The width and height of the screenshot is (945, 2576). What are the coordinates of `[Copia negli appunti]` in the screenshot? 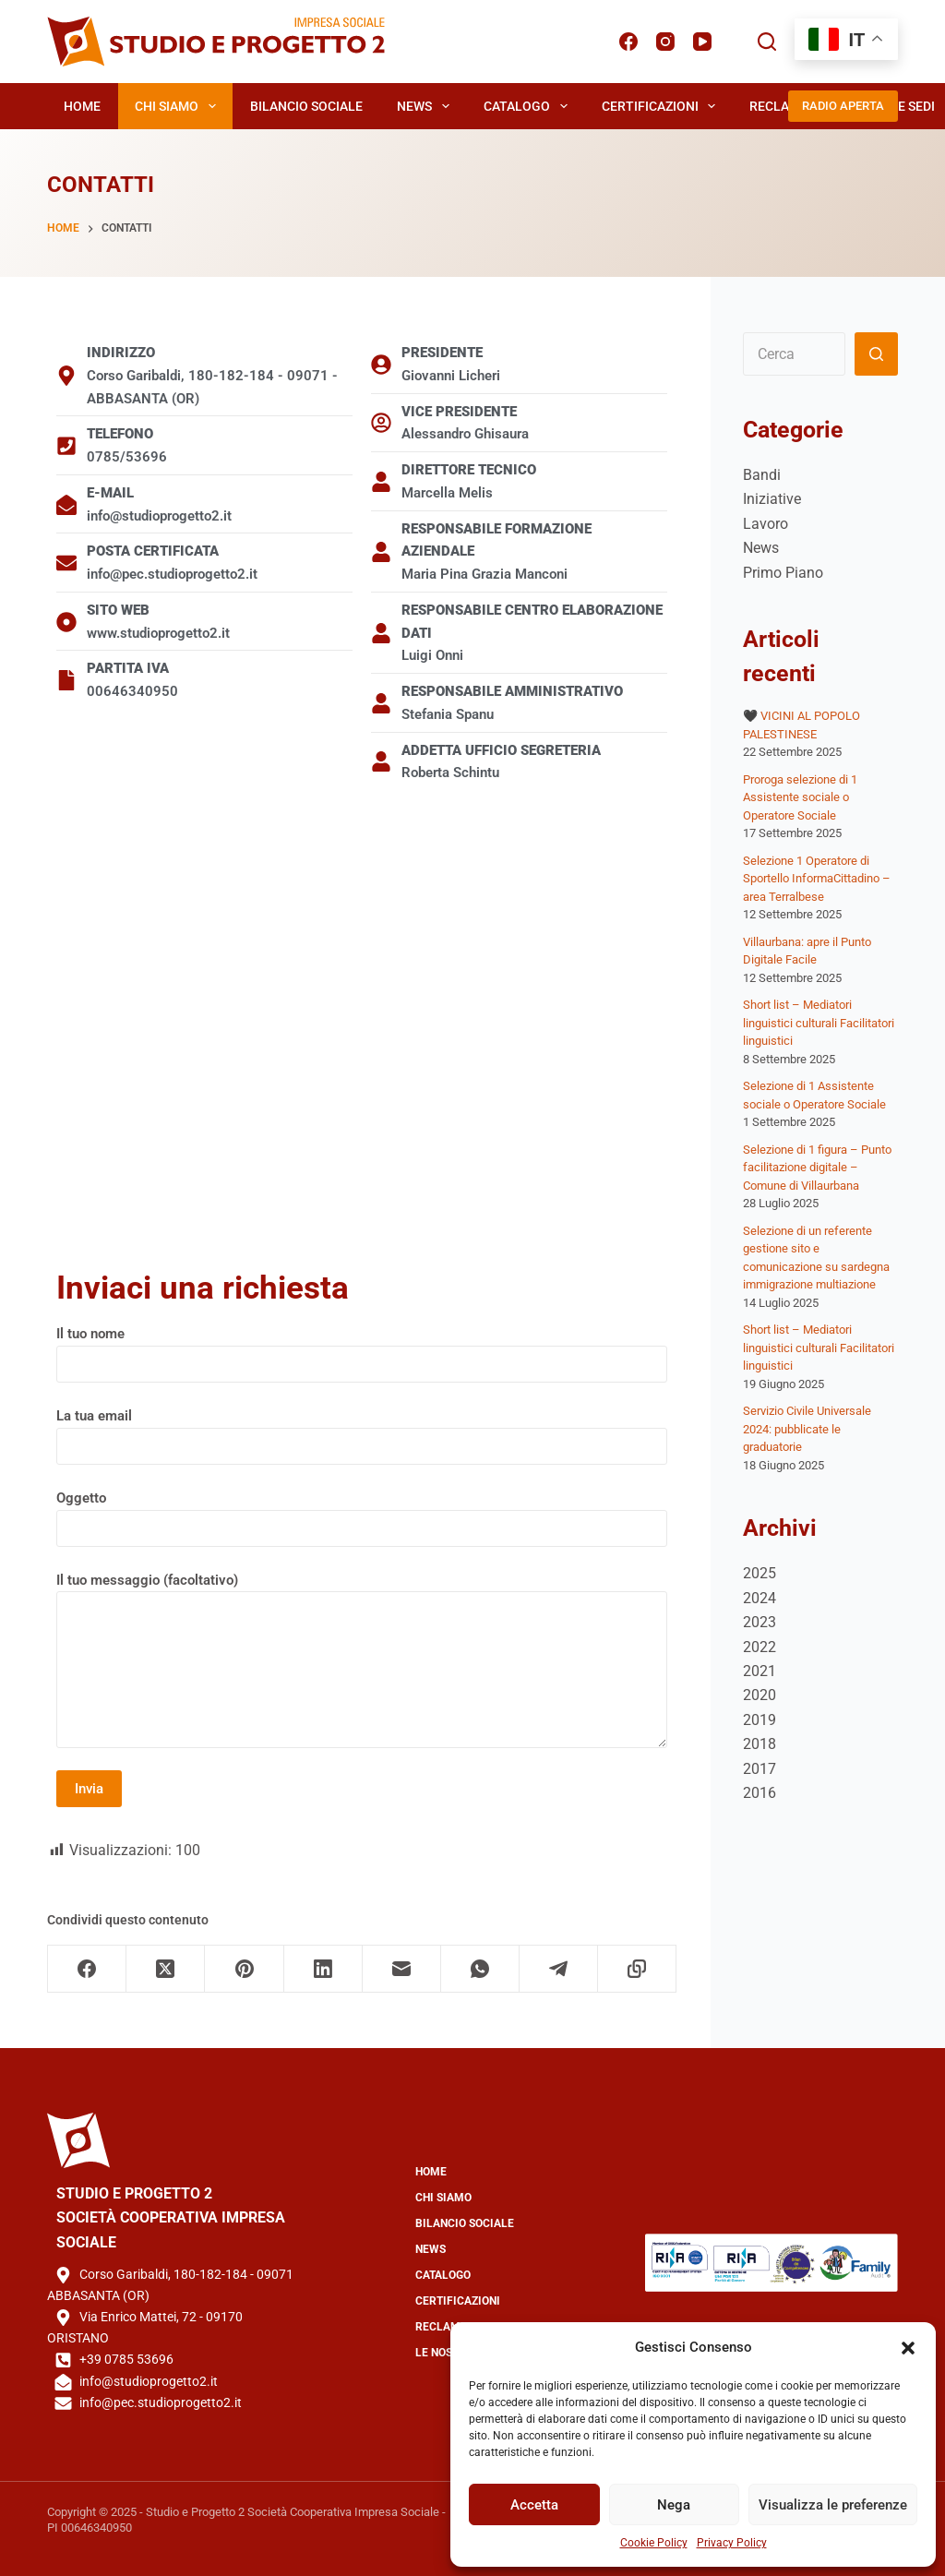 It's located at (637, 1969).